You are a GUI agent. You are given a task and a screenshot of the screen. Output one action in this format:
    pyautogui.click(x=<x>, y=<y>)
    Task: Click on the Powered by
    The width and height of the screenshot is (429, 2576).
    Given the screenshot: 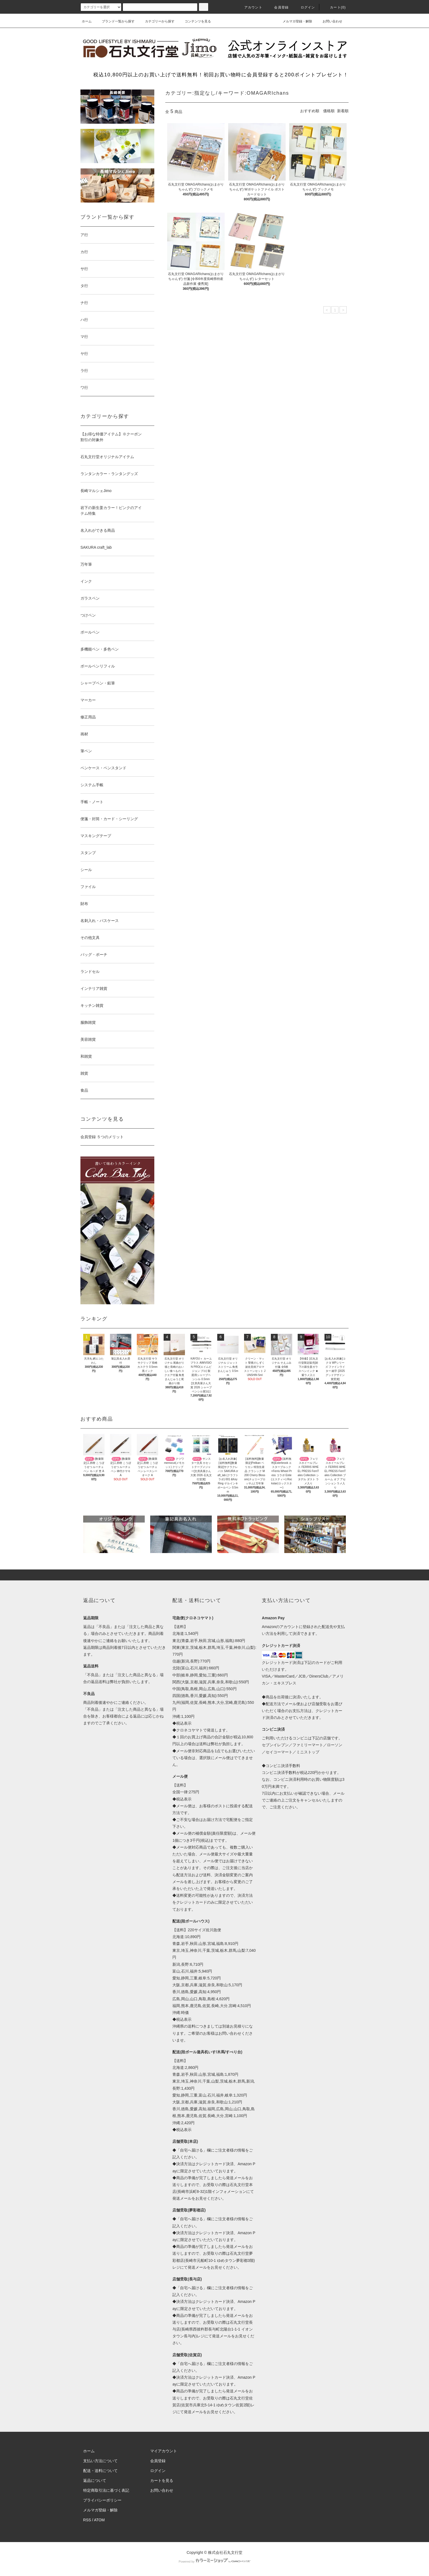 What is the action you would take?
    pyautogui.click(x=214, y=2561)
    